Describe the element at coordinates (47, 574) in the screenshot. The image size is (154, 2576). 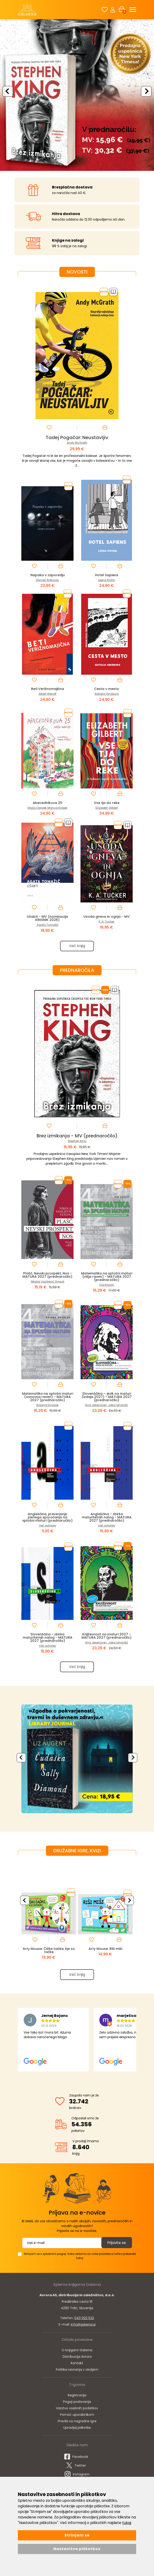
I see `Napaka v zaporedju` at that location.